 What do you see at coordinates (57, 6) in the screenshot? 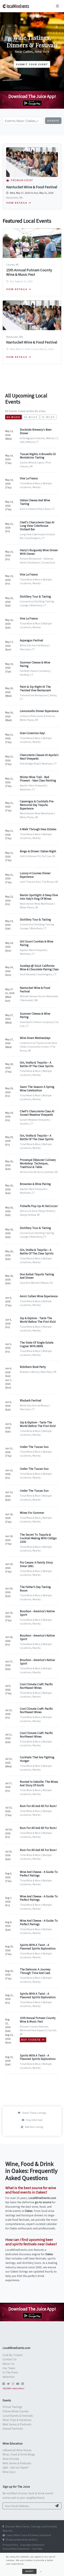
I see `[Toggle navigation]` at bounding box center [57, 6].